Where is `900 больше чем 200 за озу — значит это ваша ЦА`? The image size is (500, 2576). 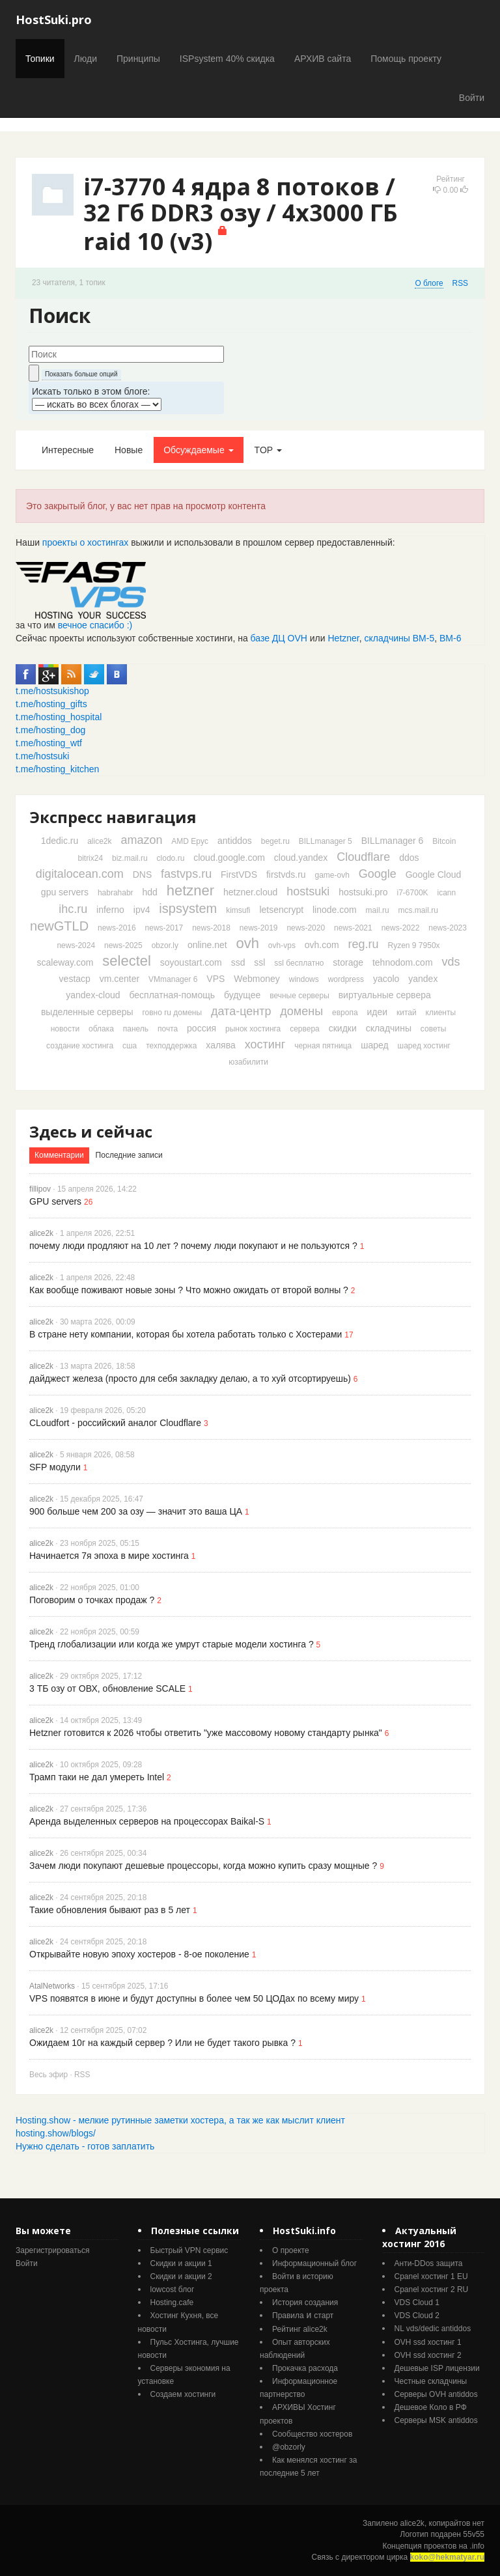
900 больше чем 200 за озу — значит это ваша ЦА is located at coordinates (135, 1511).